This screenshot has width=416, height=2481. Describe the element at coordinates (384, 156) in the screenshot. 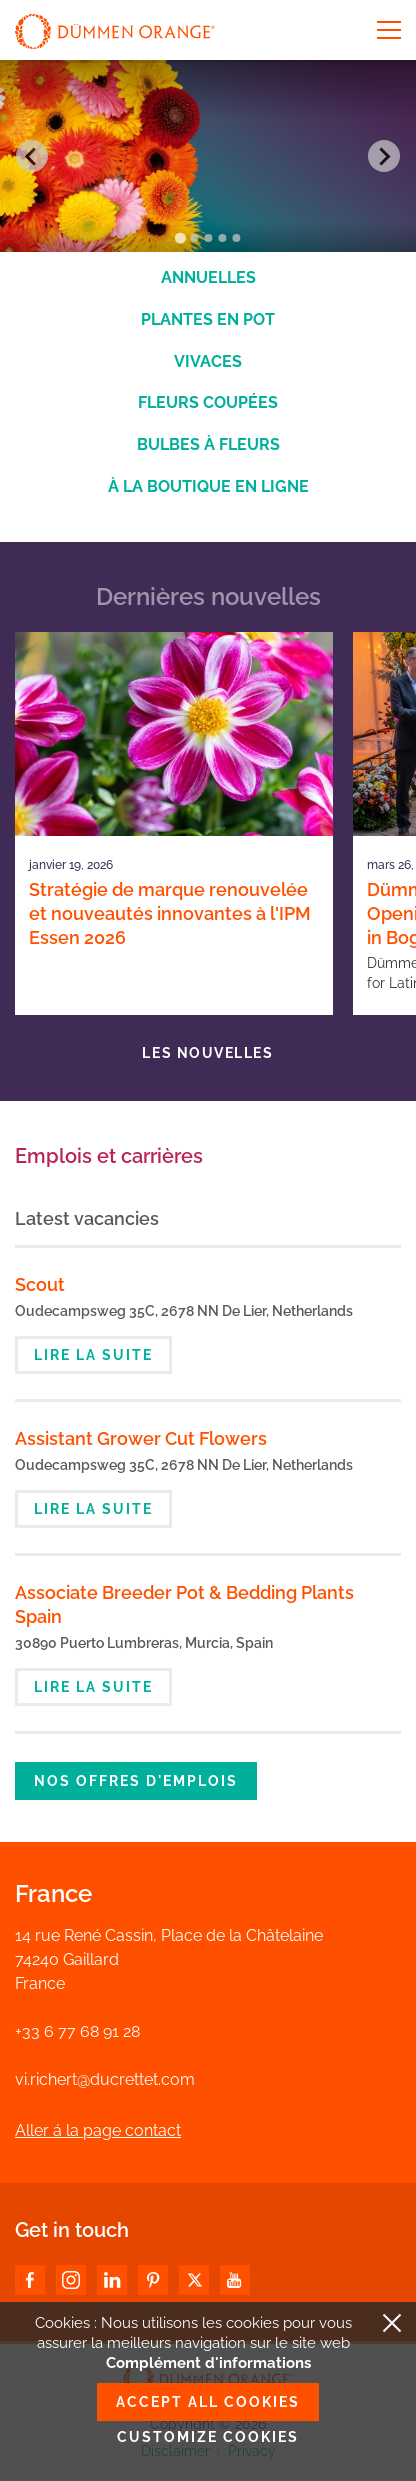

I see `[Next slide]` at that location.